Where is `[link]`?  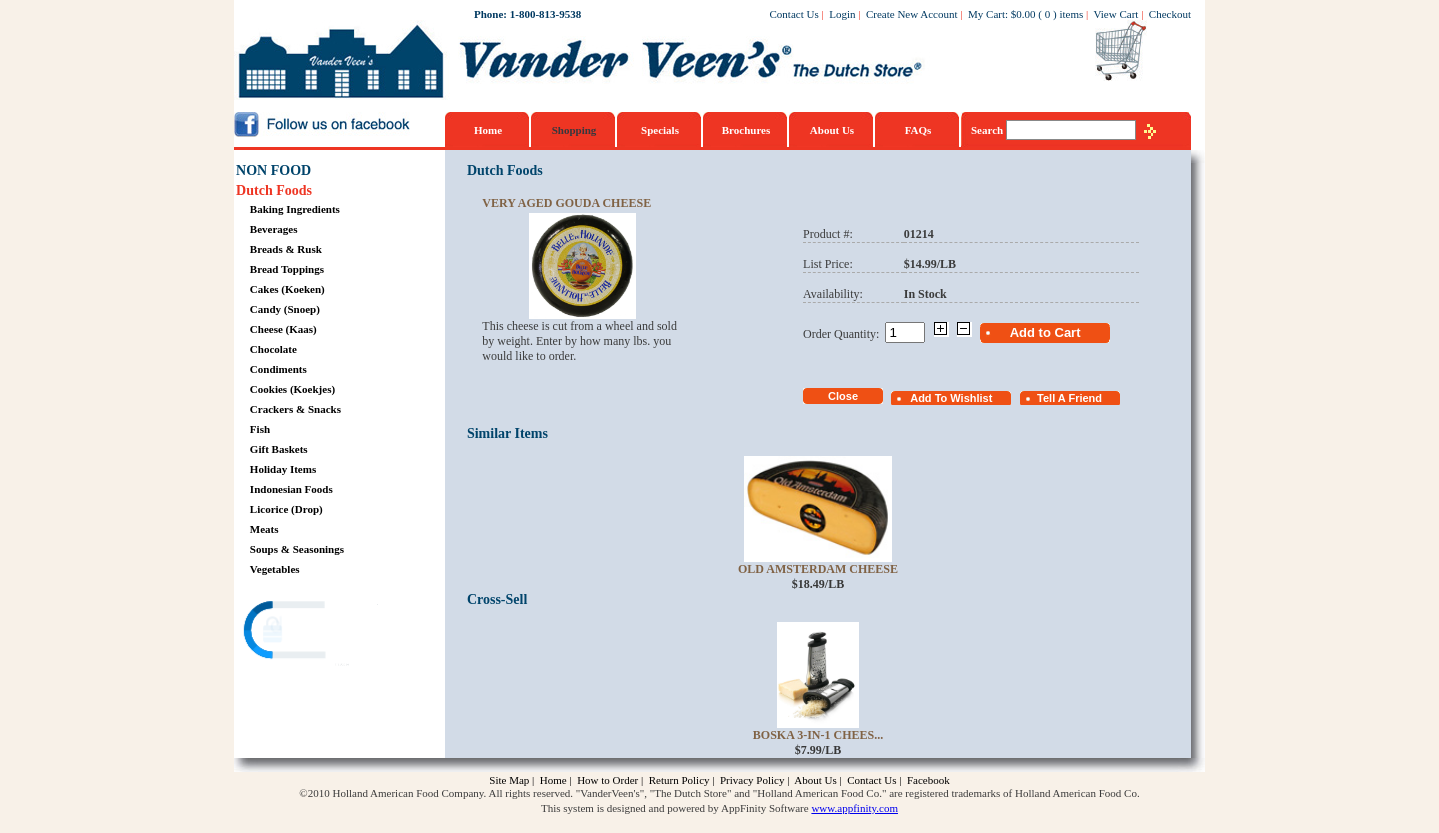 [link] is located at coordinates (313, 632).